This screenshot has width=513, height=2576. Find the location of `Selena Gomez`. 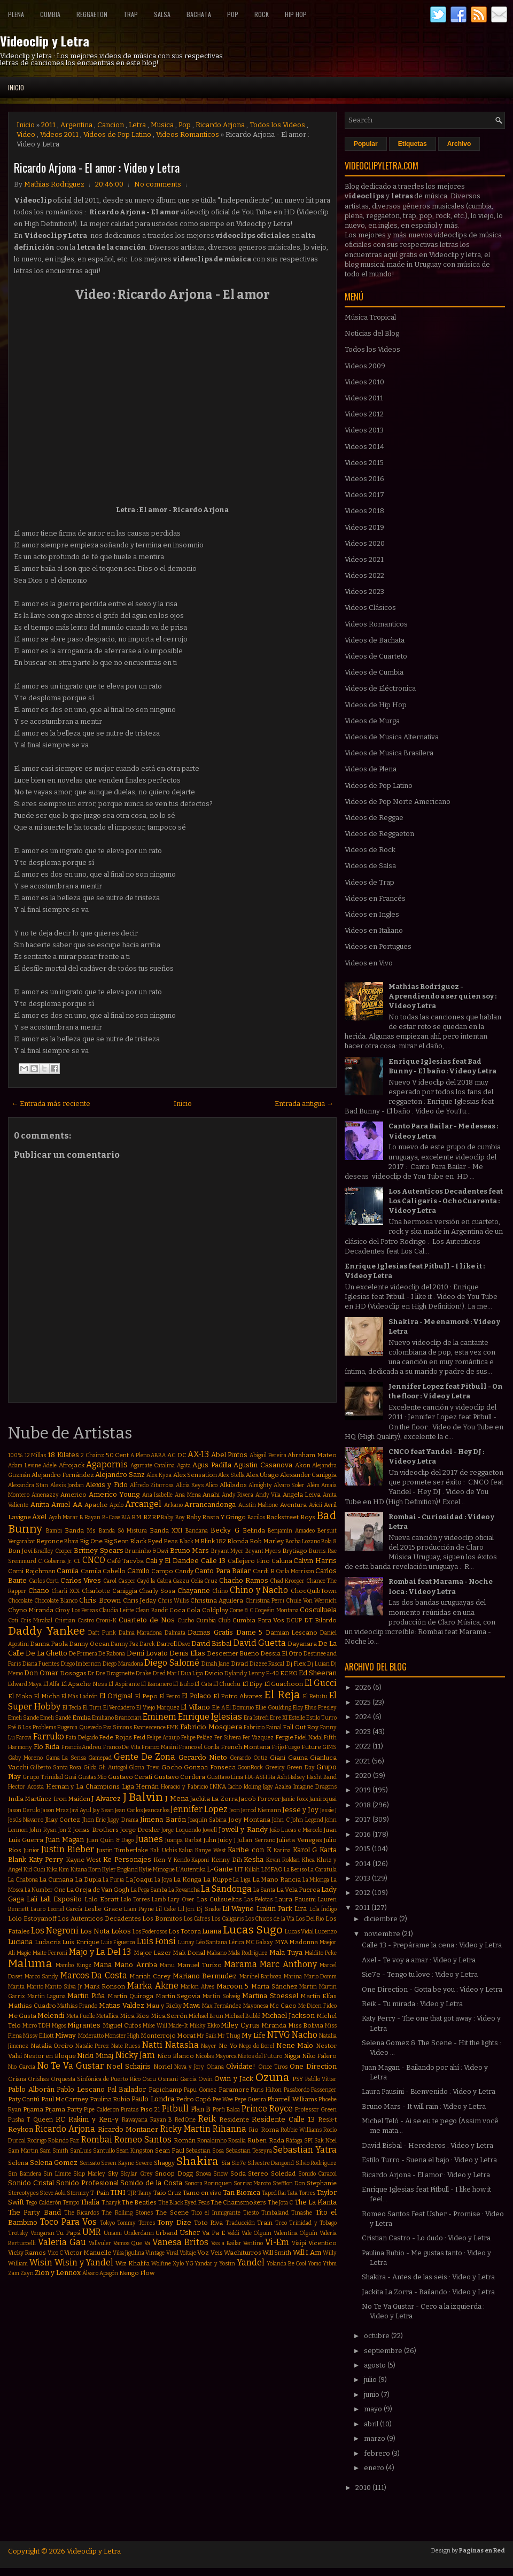

Selena Gomez is located at coordinates (54, 2163).